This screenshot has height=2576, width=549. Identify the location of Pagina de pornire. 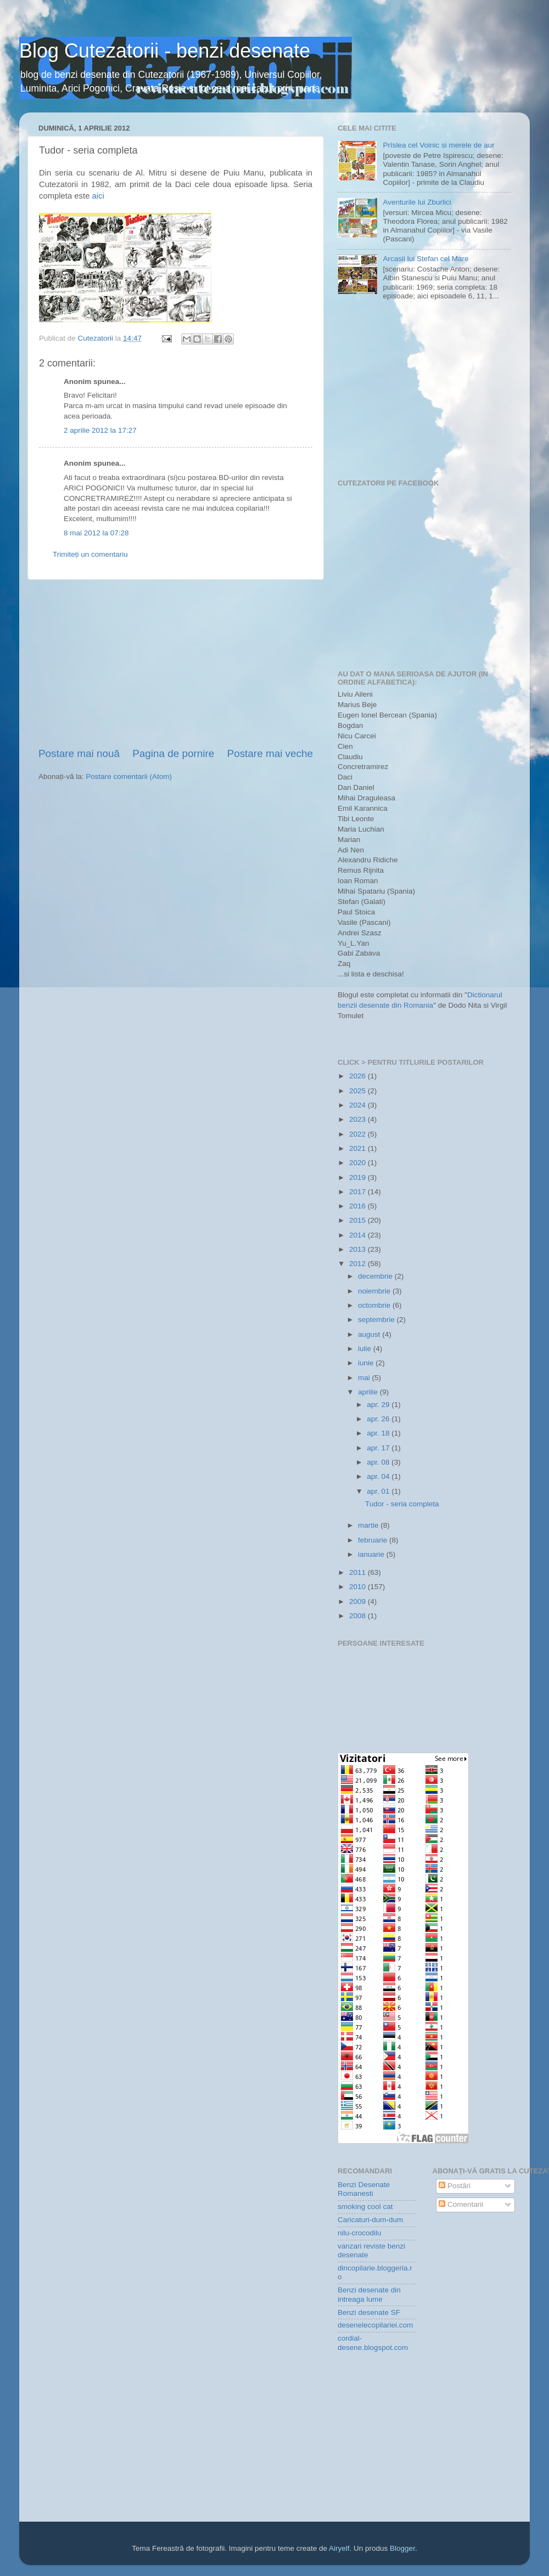
(173, 753).